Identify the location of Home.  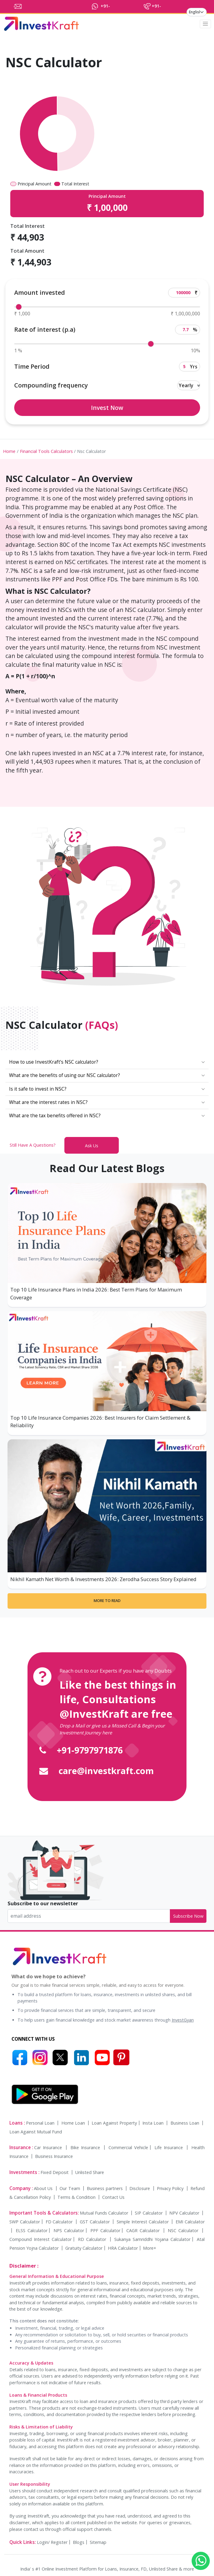
(9, 451).